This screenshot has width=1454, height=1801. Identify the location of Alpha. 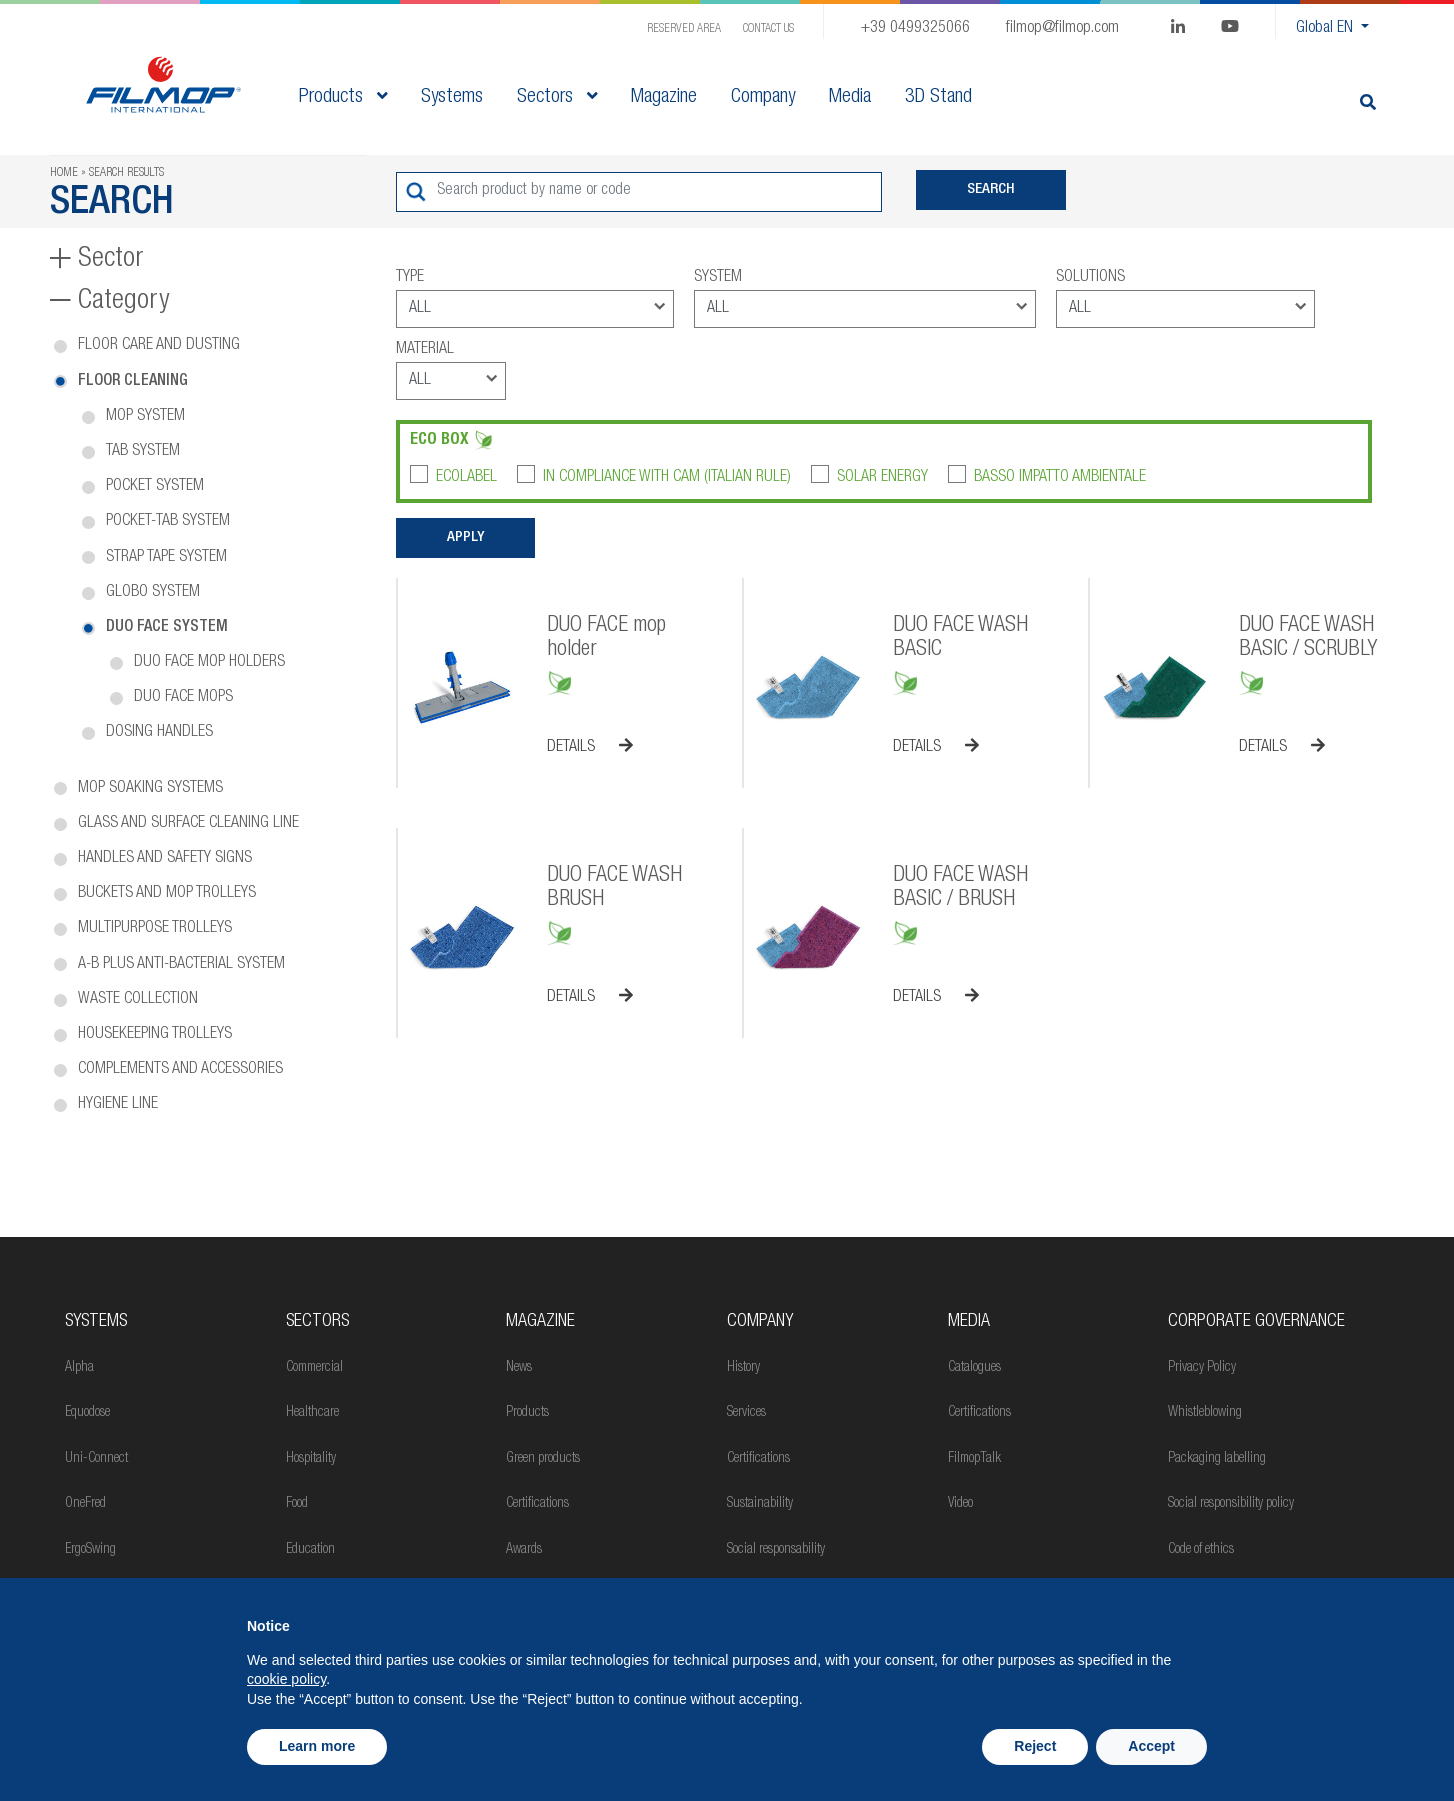
(79, 1368).